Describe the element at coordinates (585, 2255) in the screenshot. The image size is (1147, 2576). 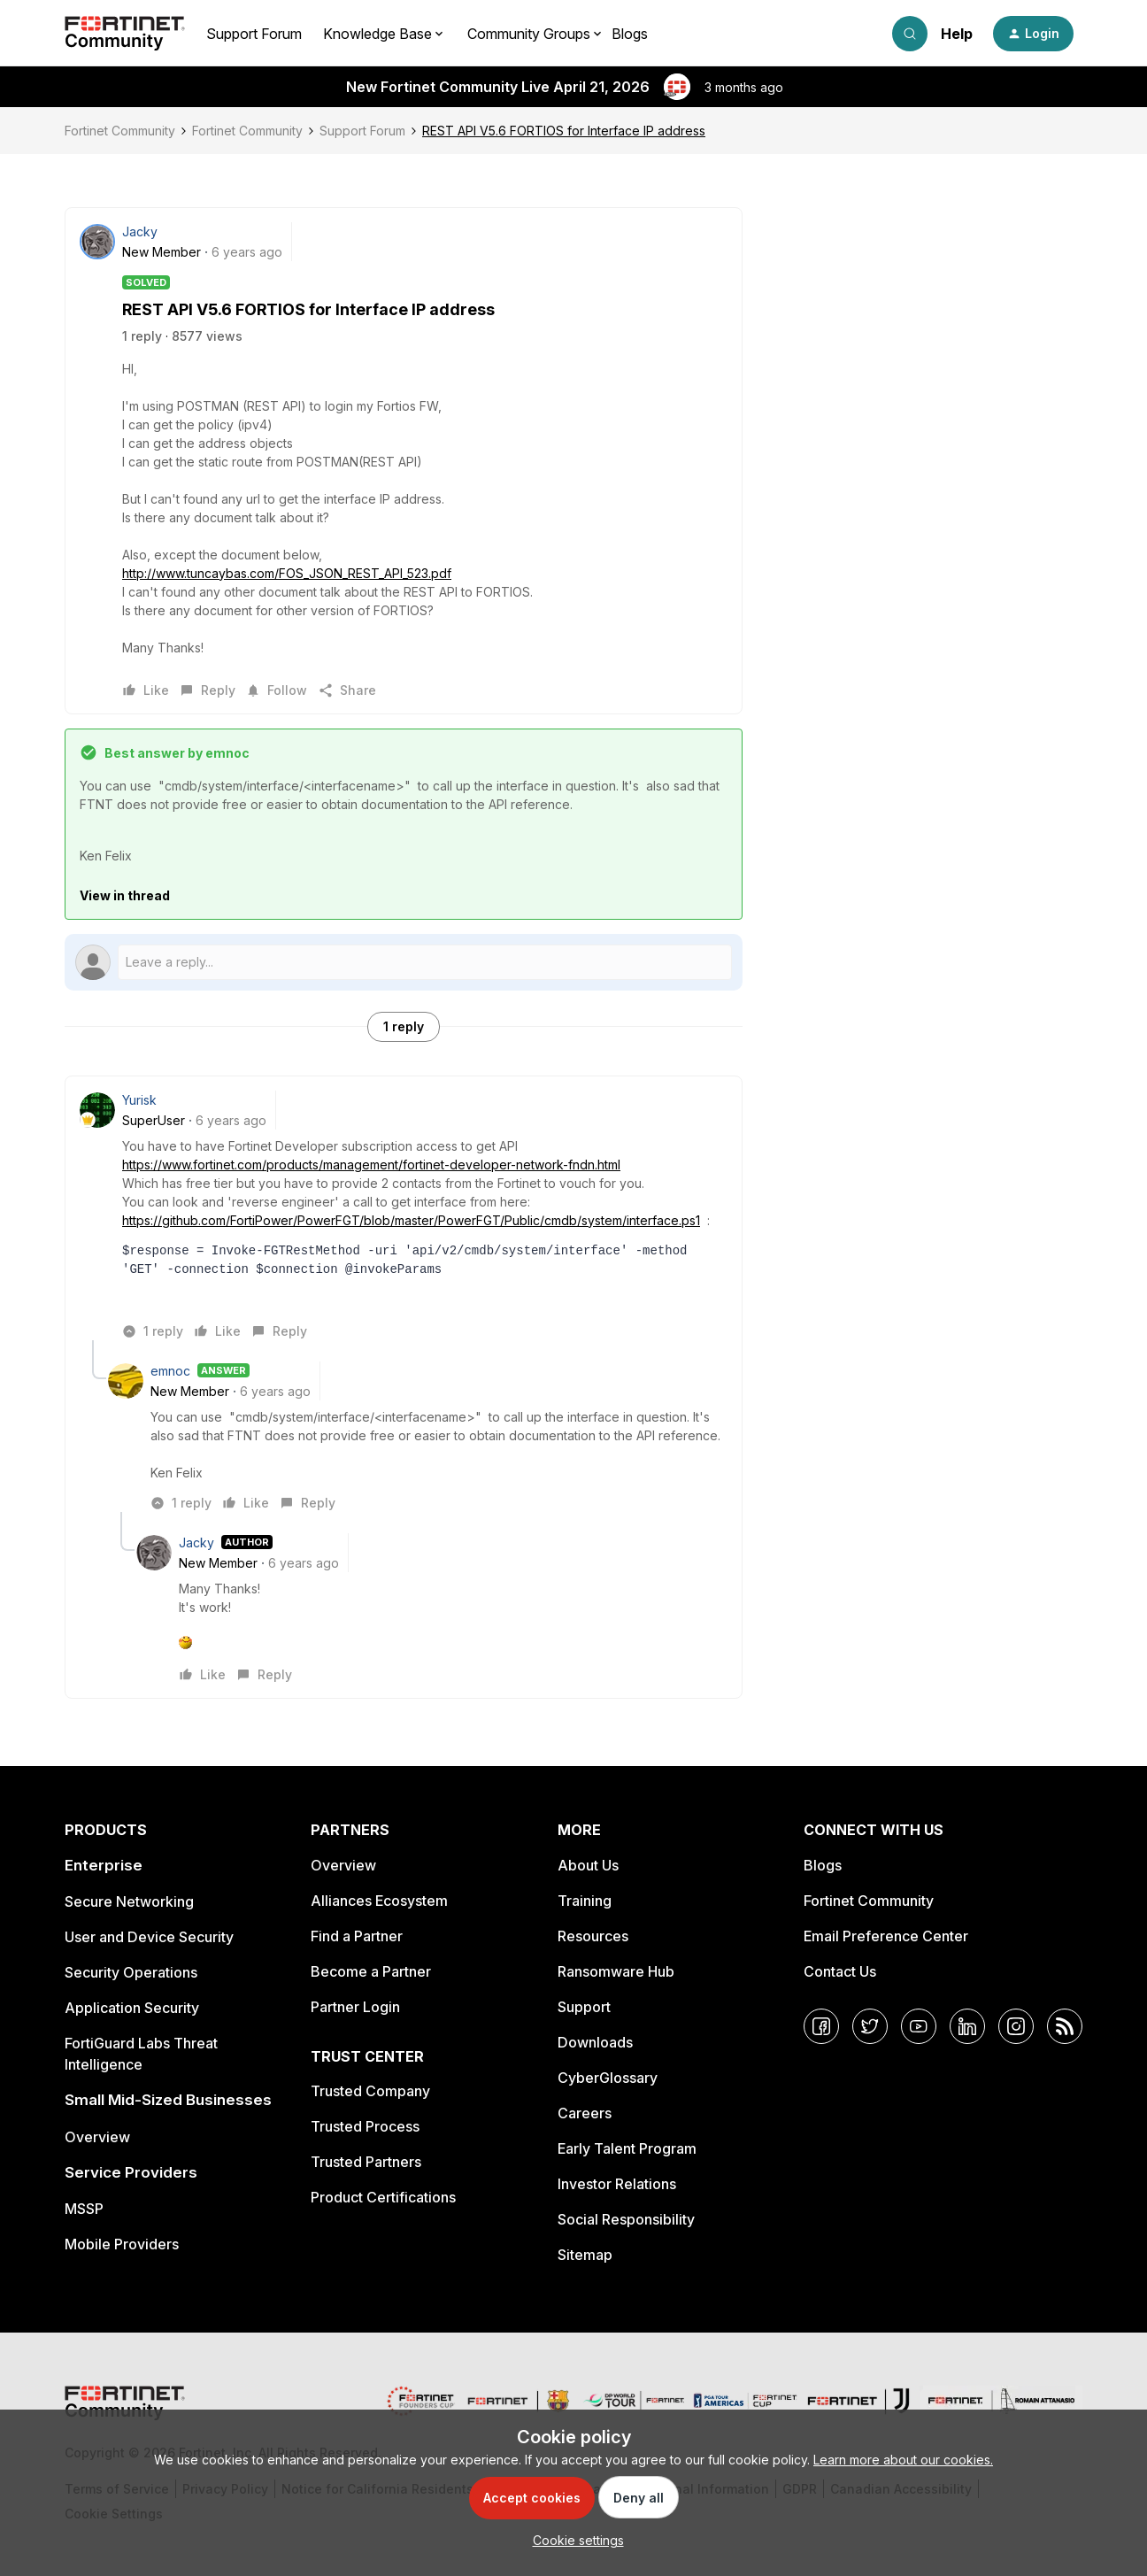
I see `Sitemap` at that location.